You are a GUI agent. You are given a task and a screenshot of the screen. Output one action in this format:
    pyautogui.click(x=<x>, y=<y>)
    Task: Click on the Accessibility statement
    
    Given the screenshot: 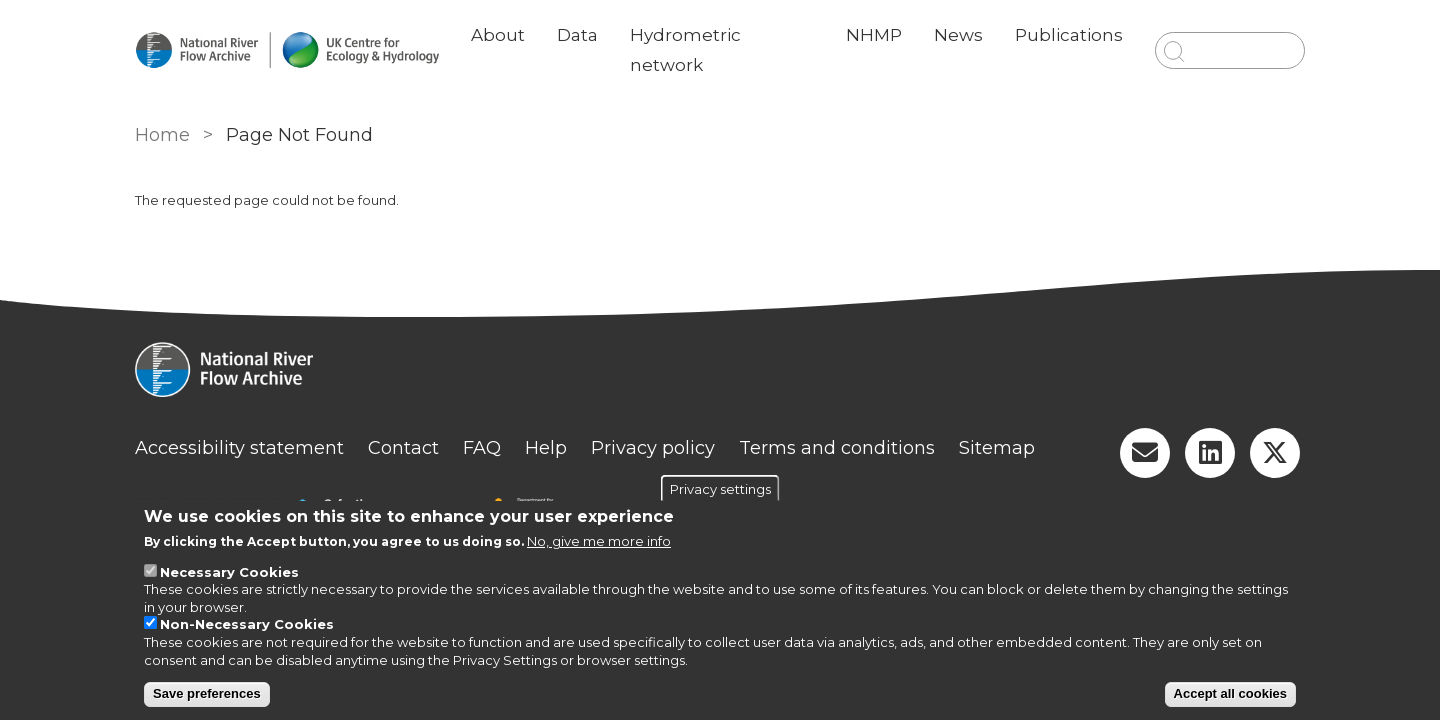 What is the action you would take?
    pyautogui.click(x=239, y=448)
    